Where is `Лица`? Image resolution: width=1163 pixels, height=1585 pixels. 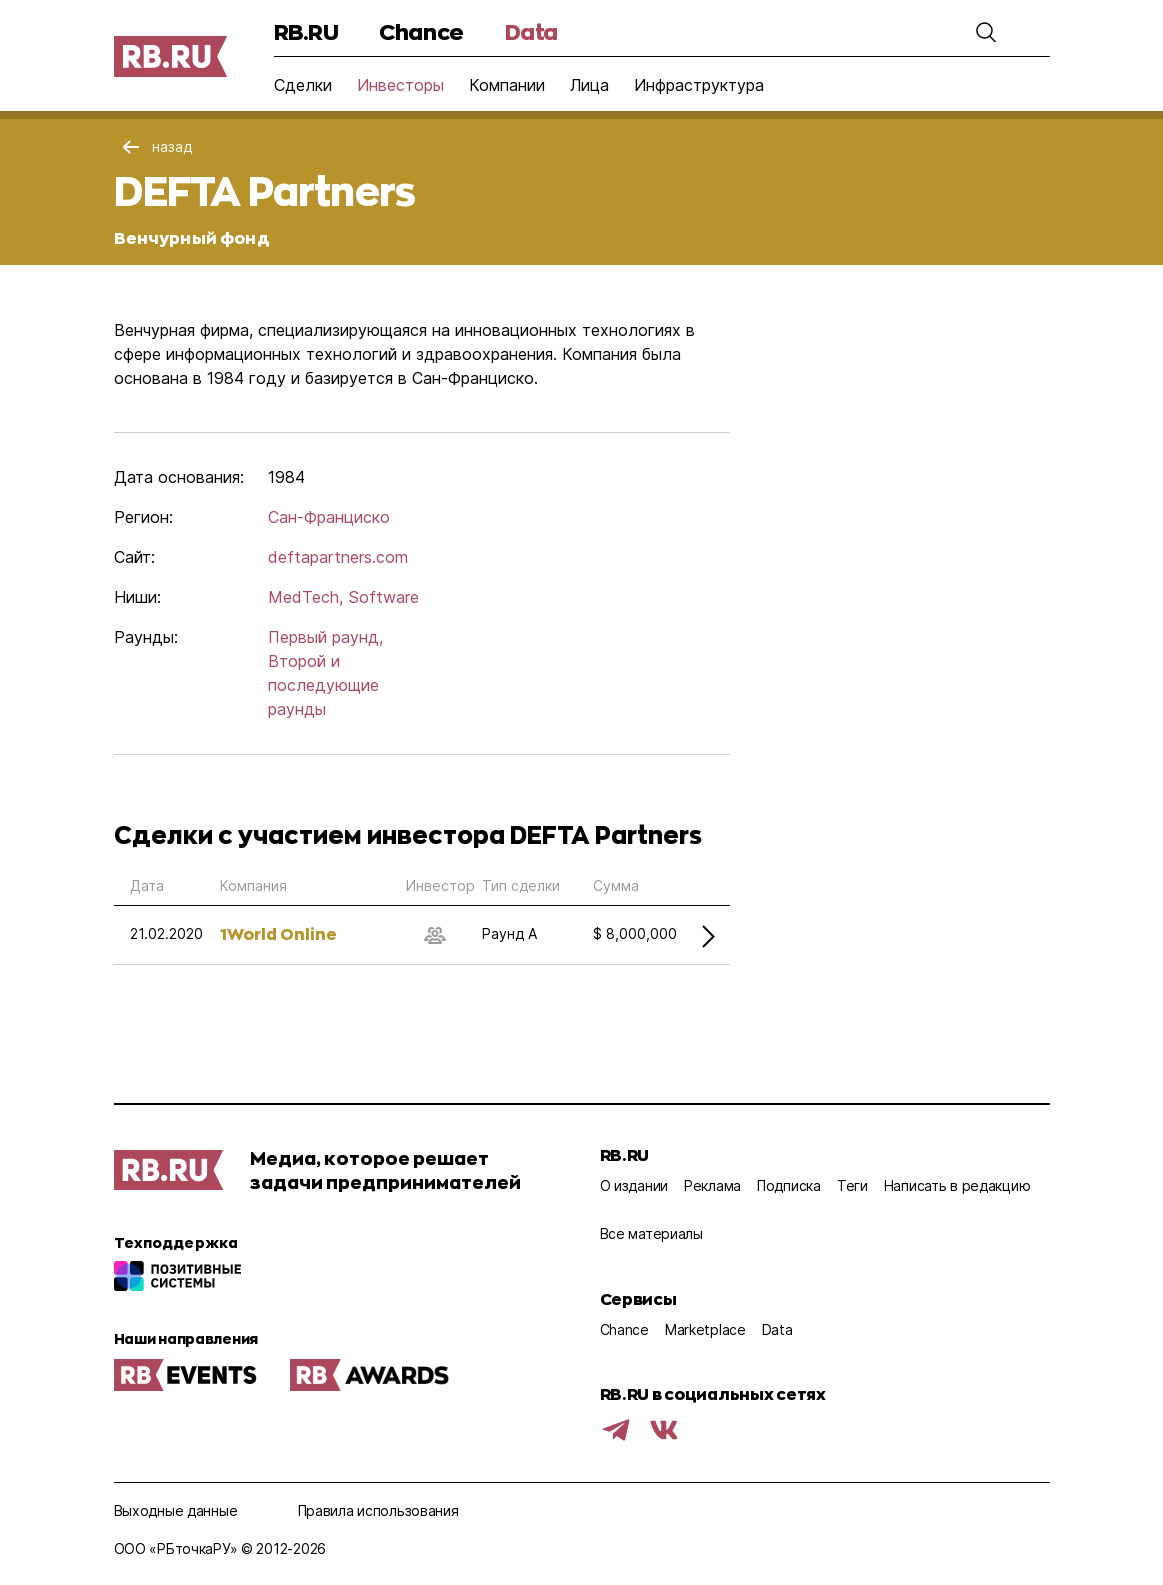
Лица is located at coordinates (589, 85).